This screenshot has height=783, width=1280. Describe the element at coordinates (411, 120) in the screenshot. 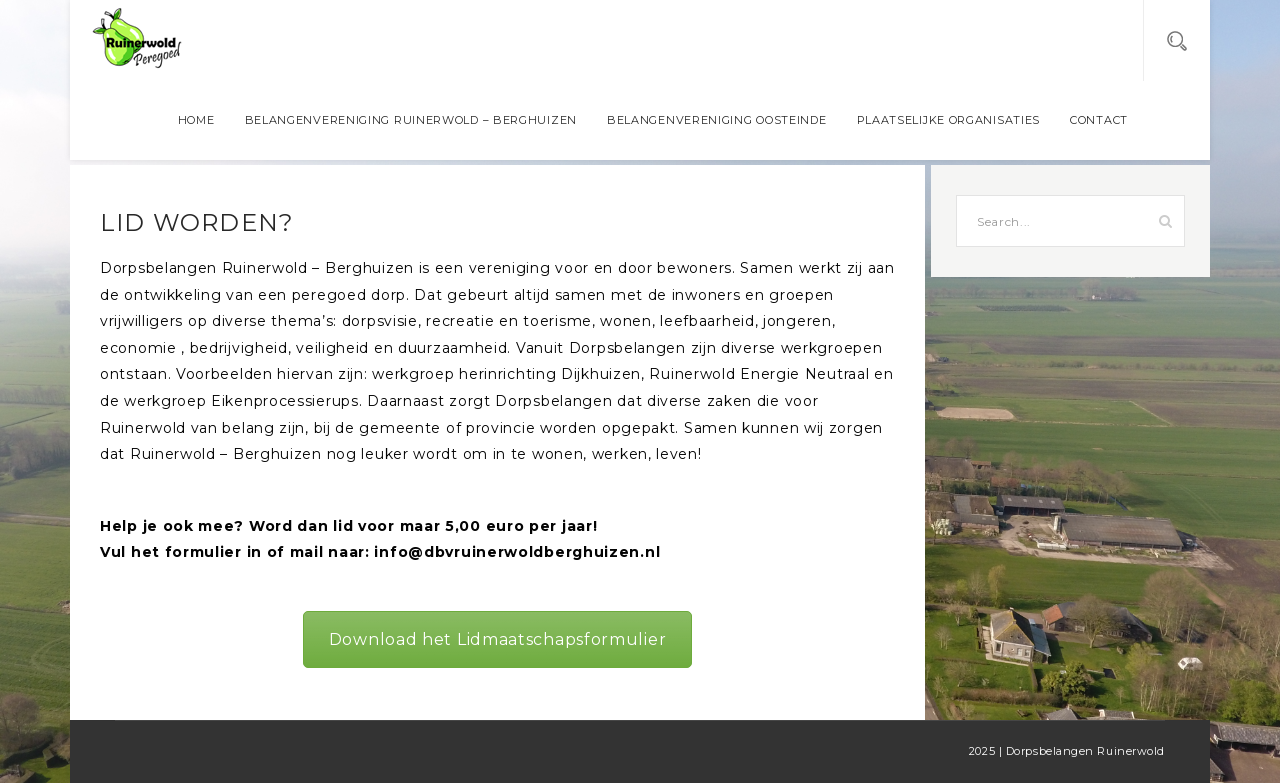

I see `Belangenvereniging Ruinerwold – Berghuizen` at that location.